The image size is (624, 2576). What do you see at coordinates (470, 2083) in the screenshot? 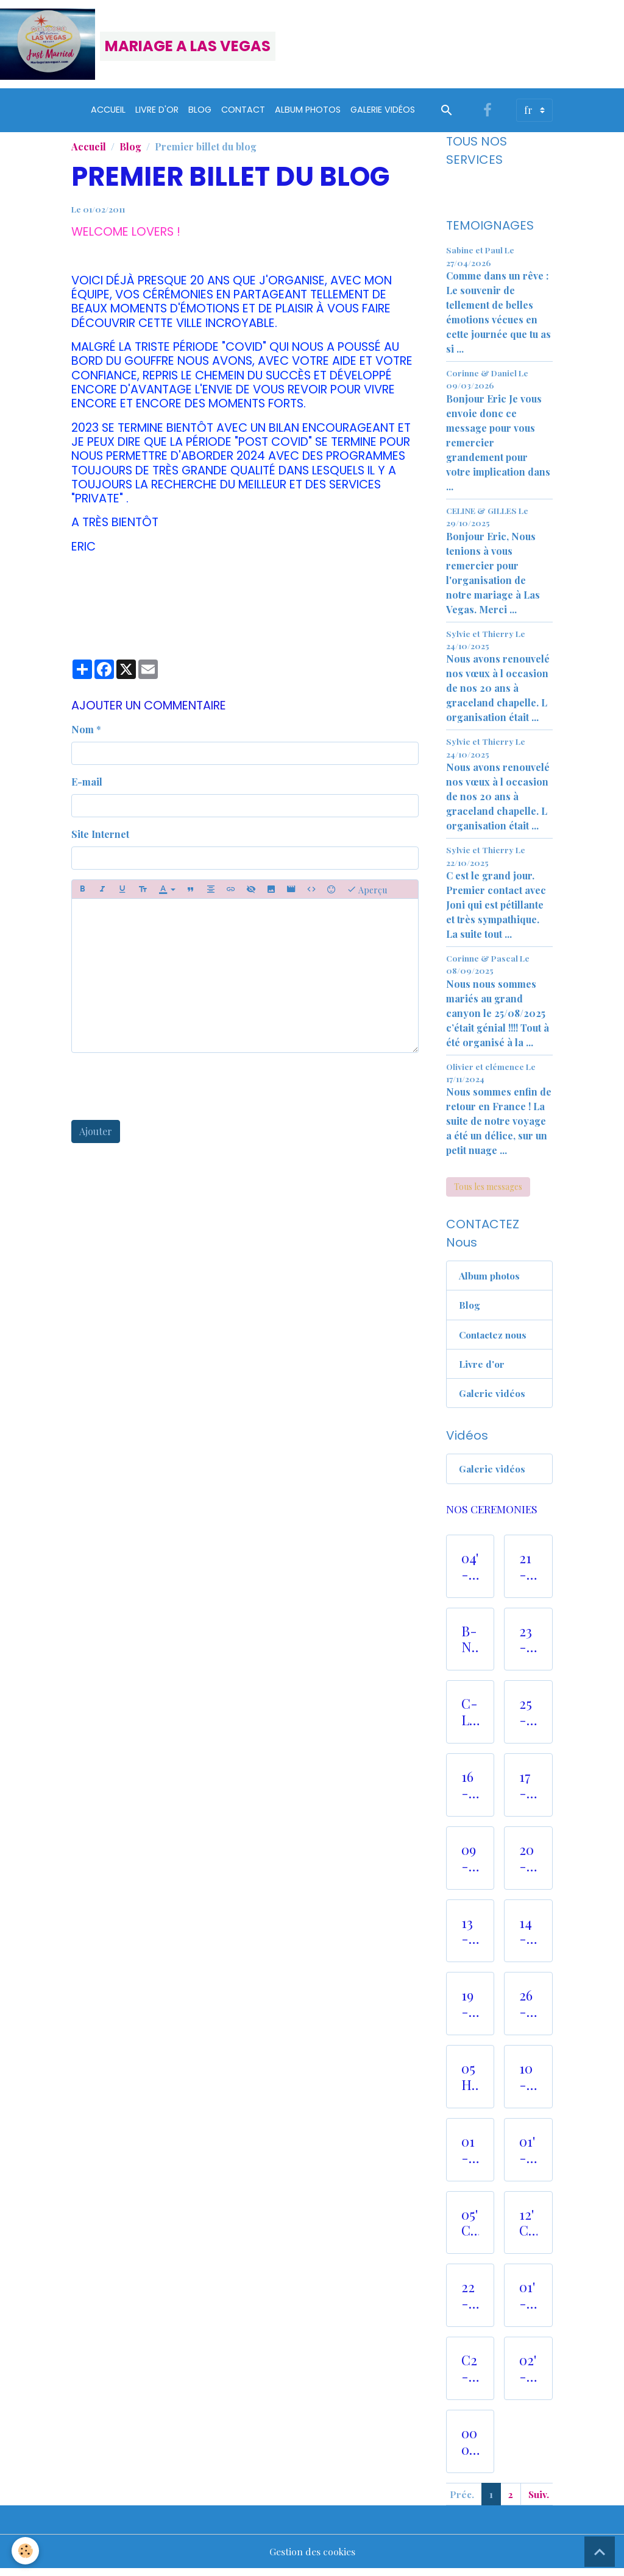
I see `05 HISTORIQUE "OLD CHURCH"` at bounding box center [470, 2083].